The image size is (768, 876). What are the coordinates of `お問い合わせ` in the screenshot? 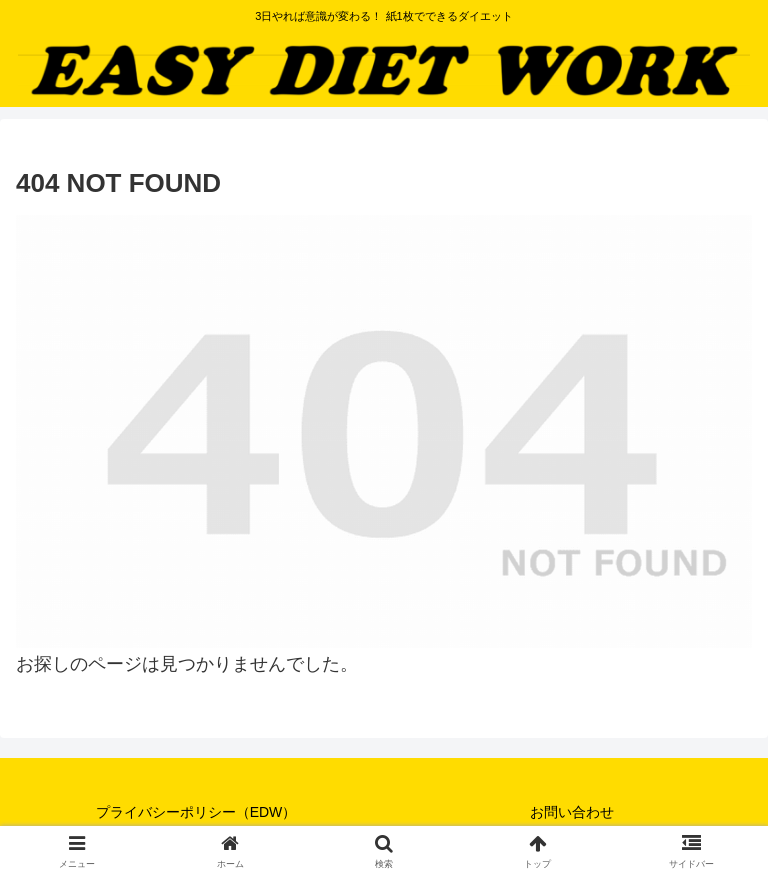 It's located at (572, 812).